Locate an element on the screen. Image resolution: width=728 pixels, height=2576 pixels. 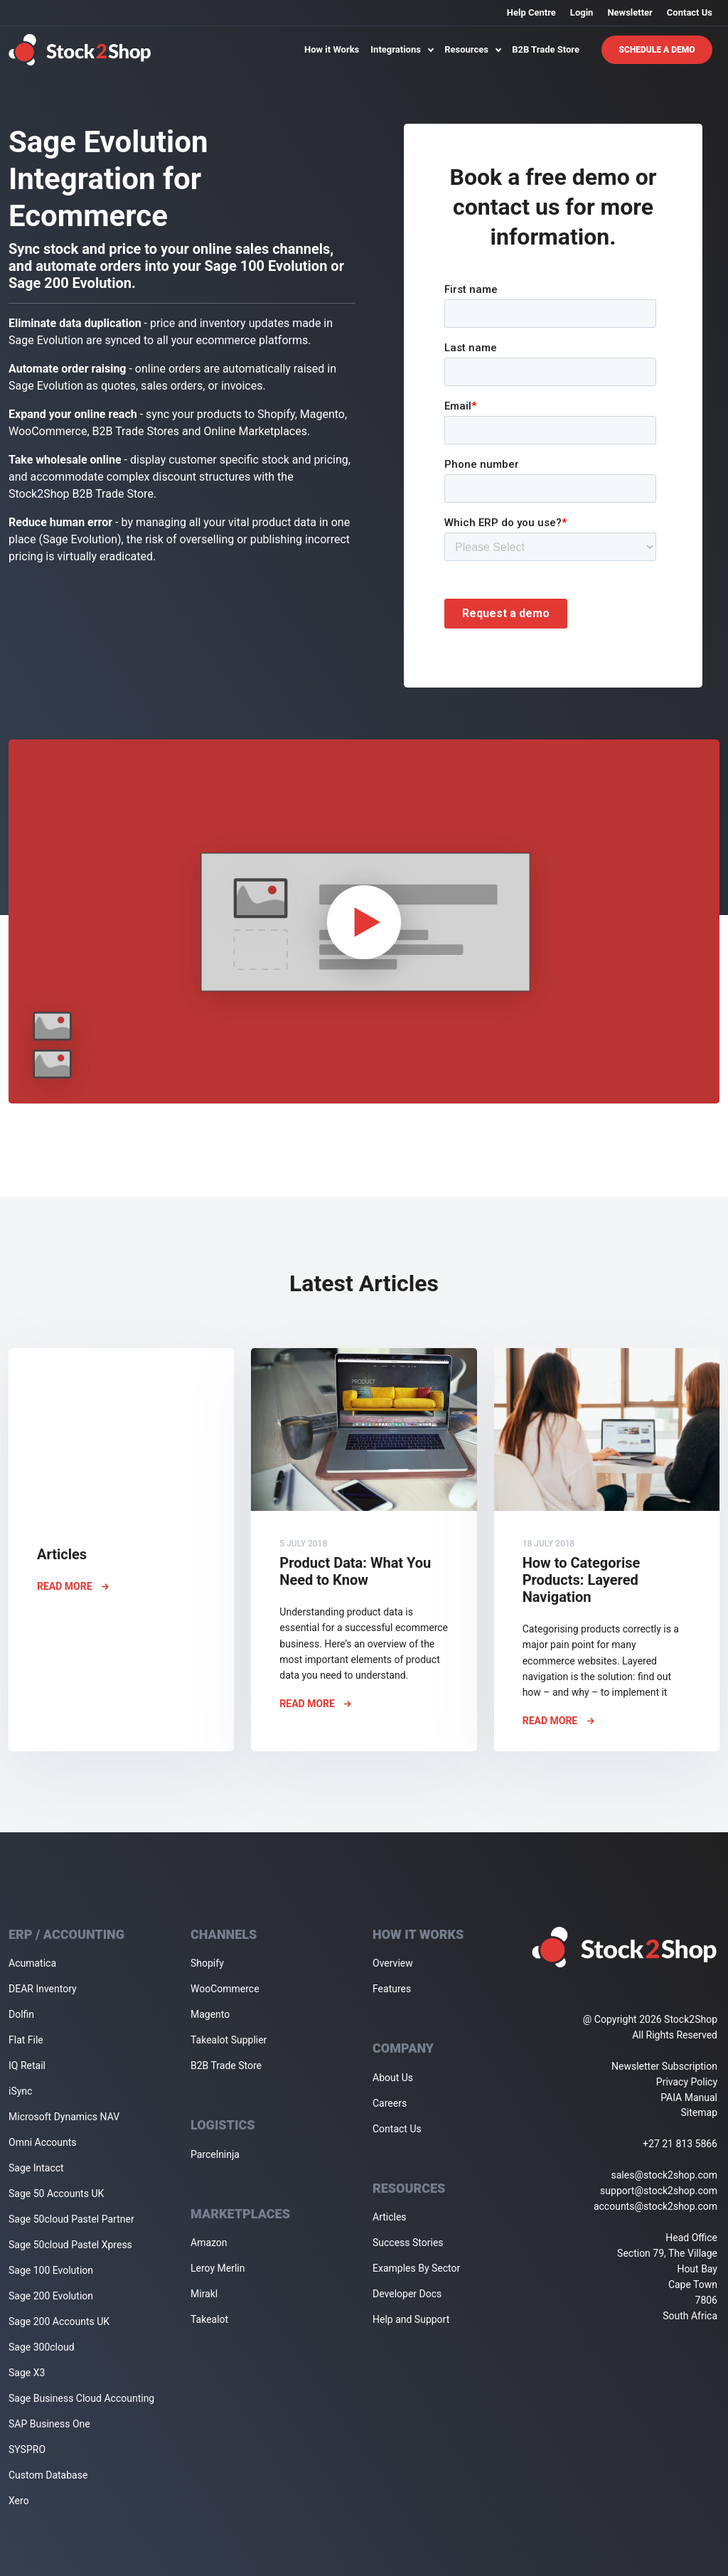
Success Stories is located at coordinates (408, 2242).